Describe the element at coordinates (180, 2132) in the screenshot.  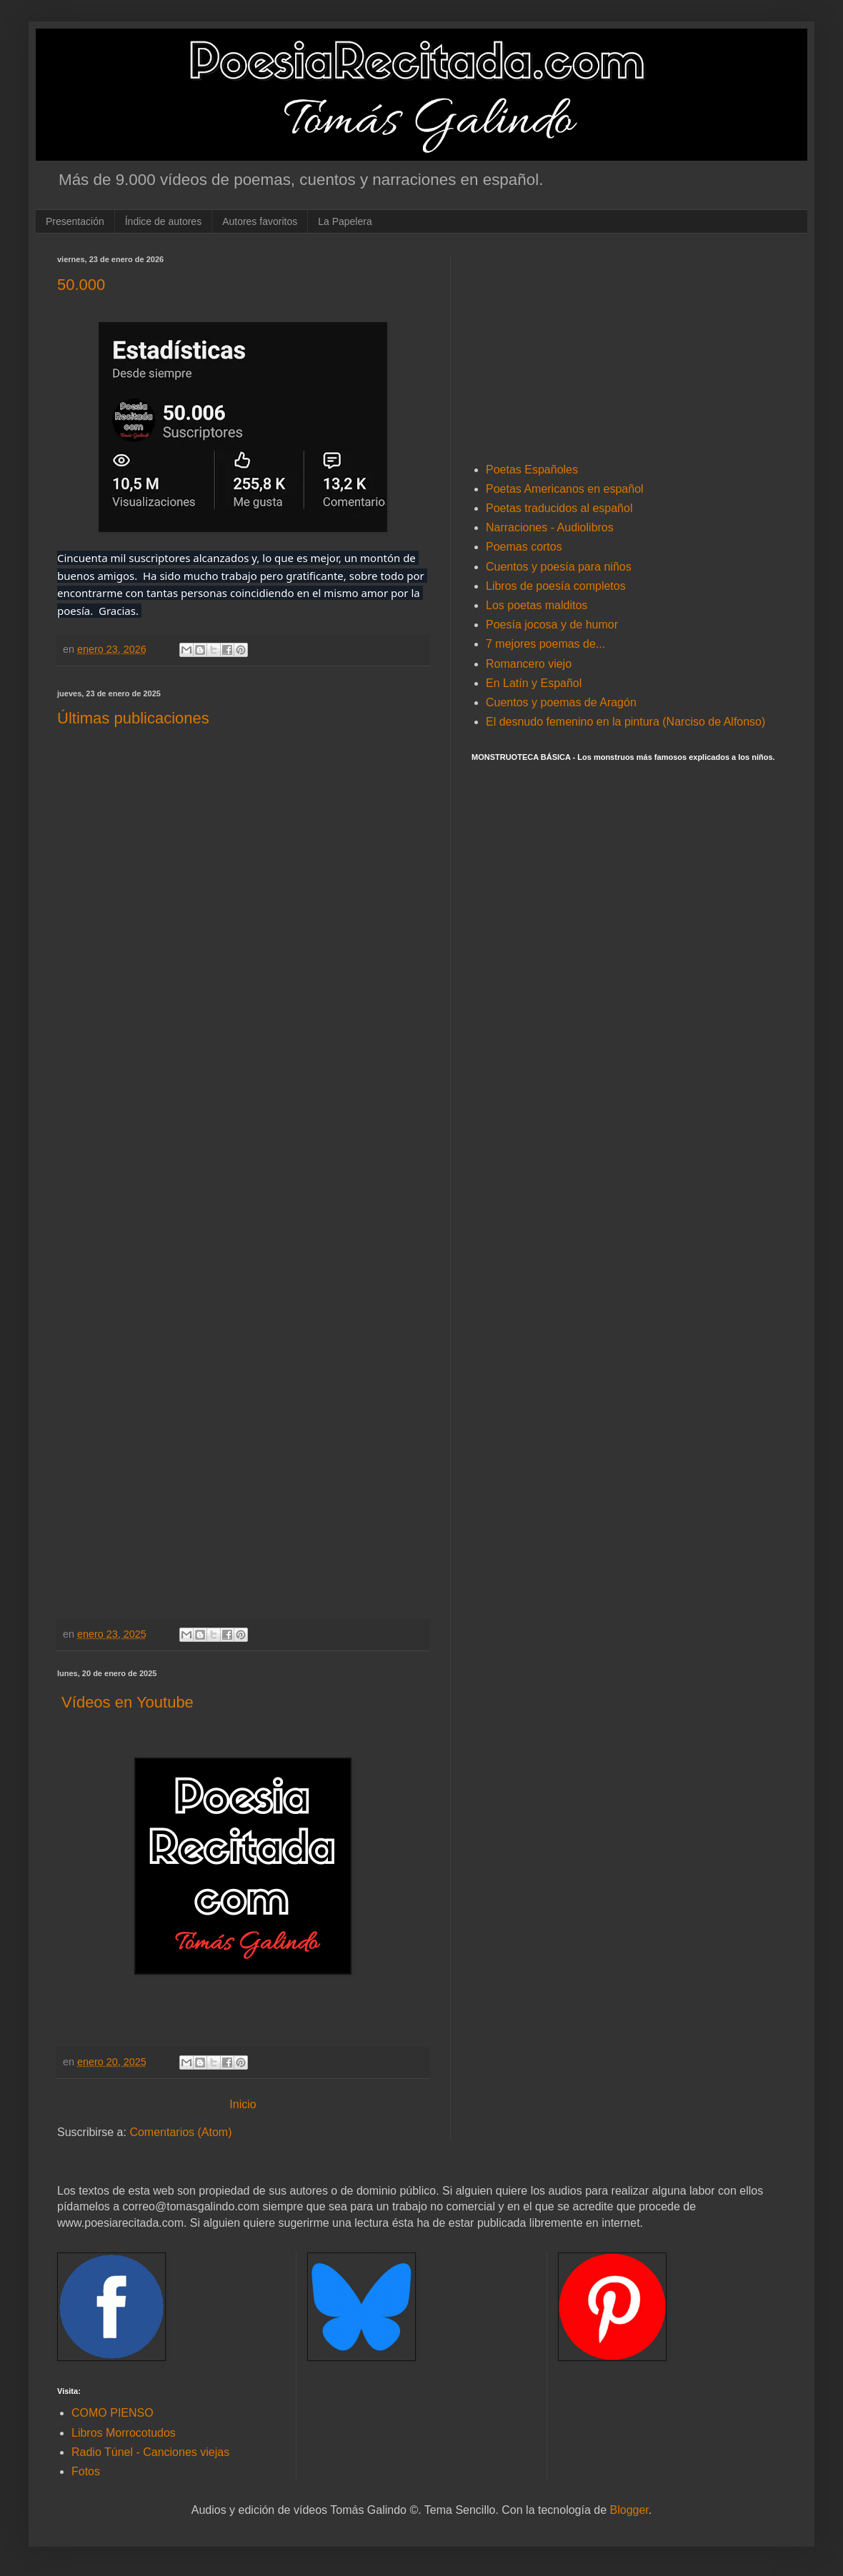
I see `Comentarios (Atom)` at that location.